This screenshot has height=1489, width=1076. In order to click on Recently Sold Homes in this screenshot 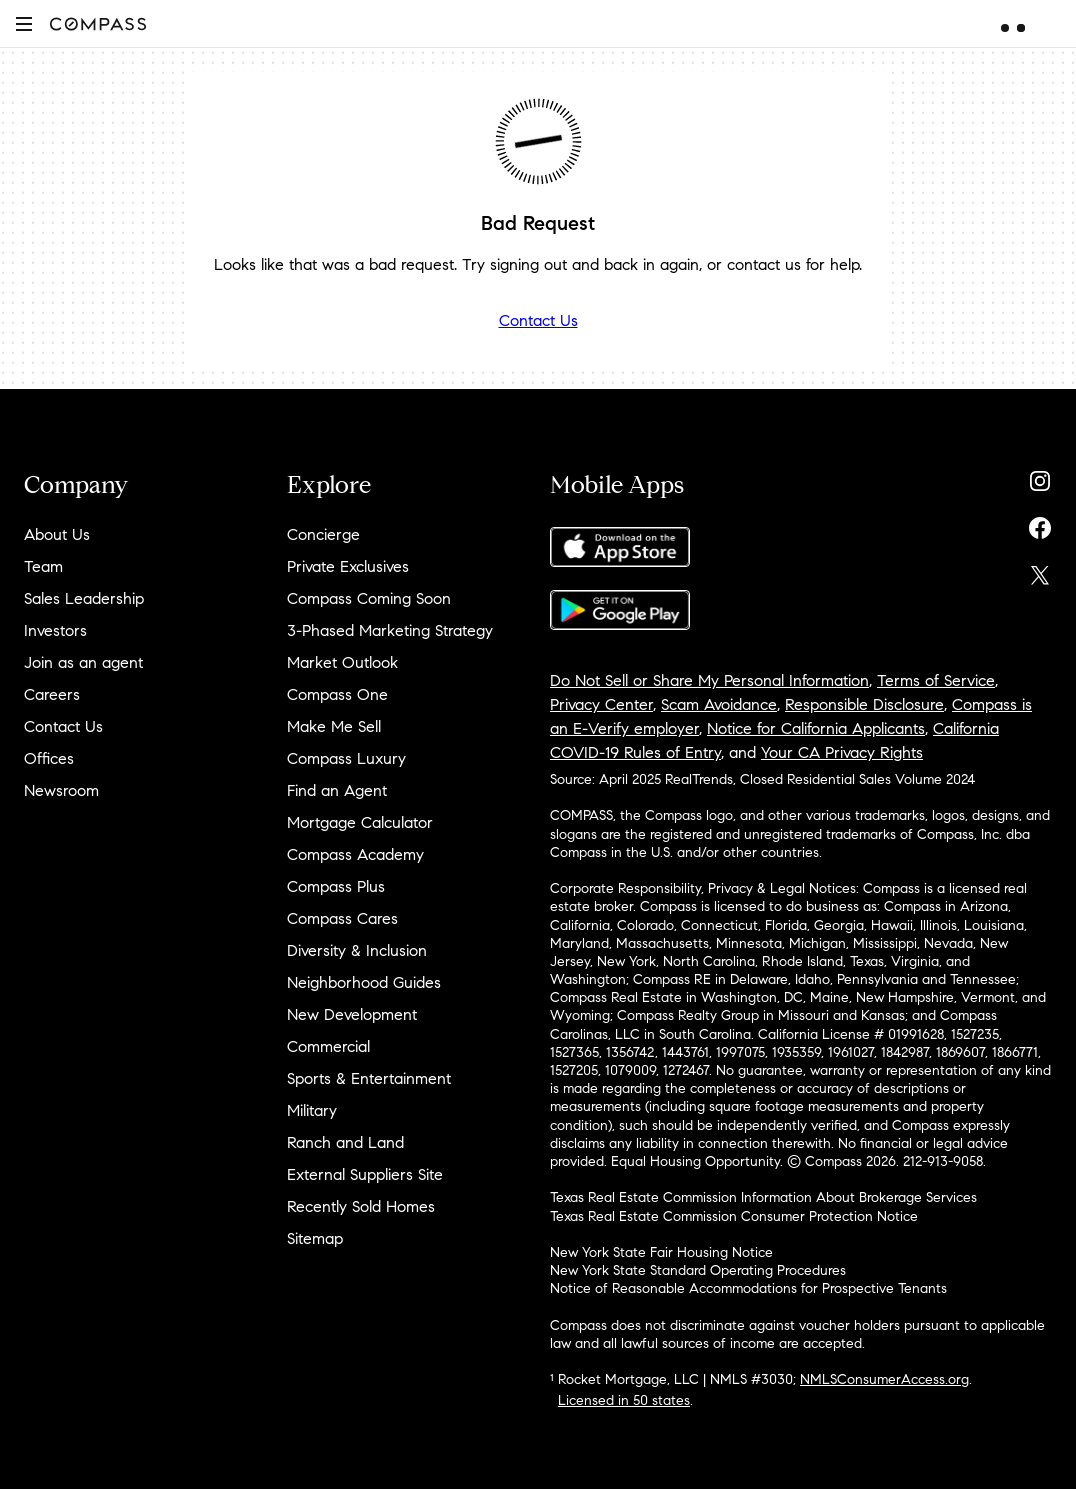, I will do `click(361, 1206)`.